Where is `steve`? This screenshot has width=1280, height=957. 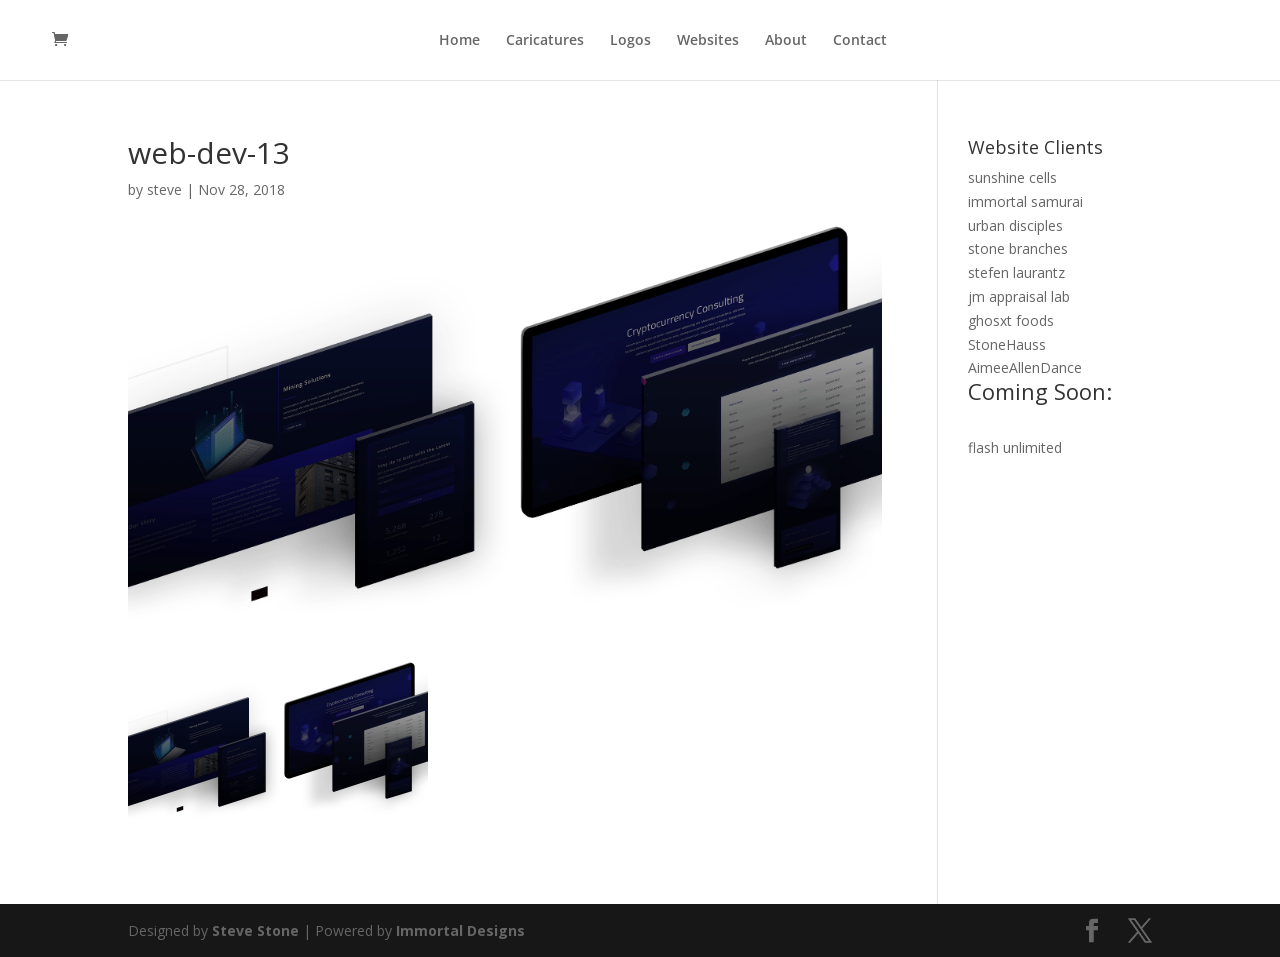
steve is located at coordinates (164, 189).